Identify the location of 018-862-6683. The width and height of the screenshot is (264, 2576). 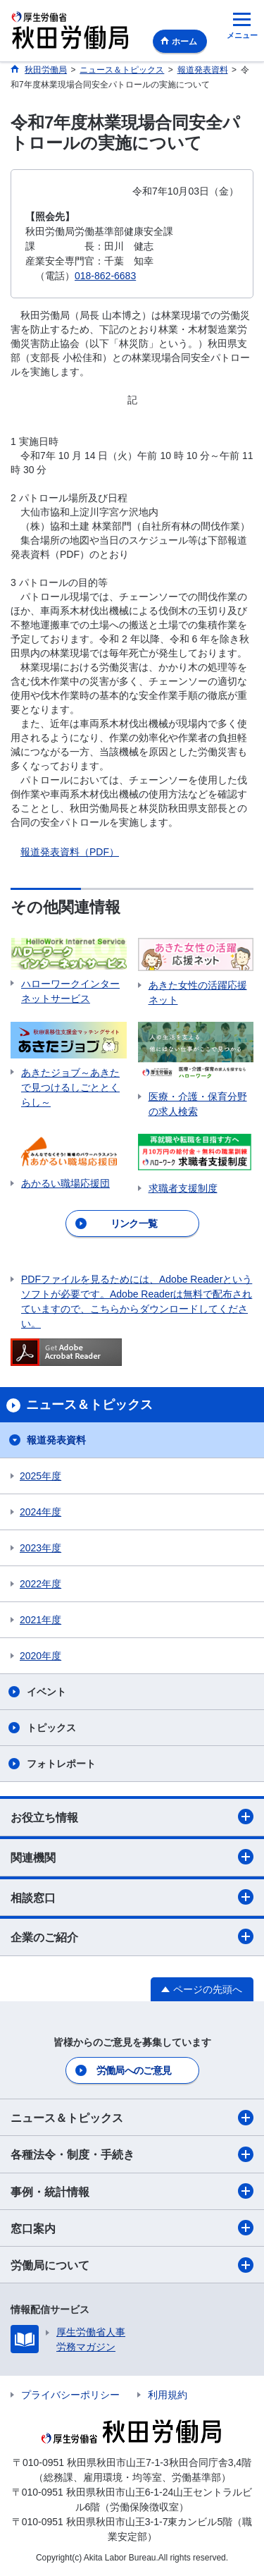
(105, 275).